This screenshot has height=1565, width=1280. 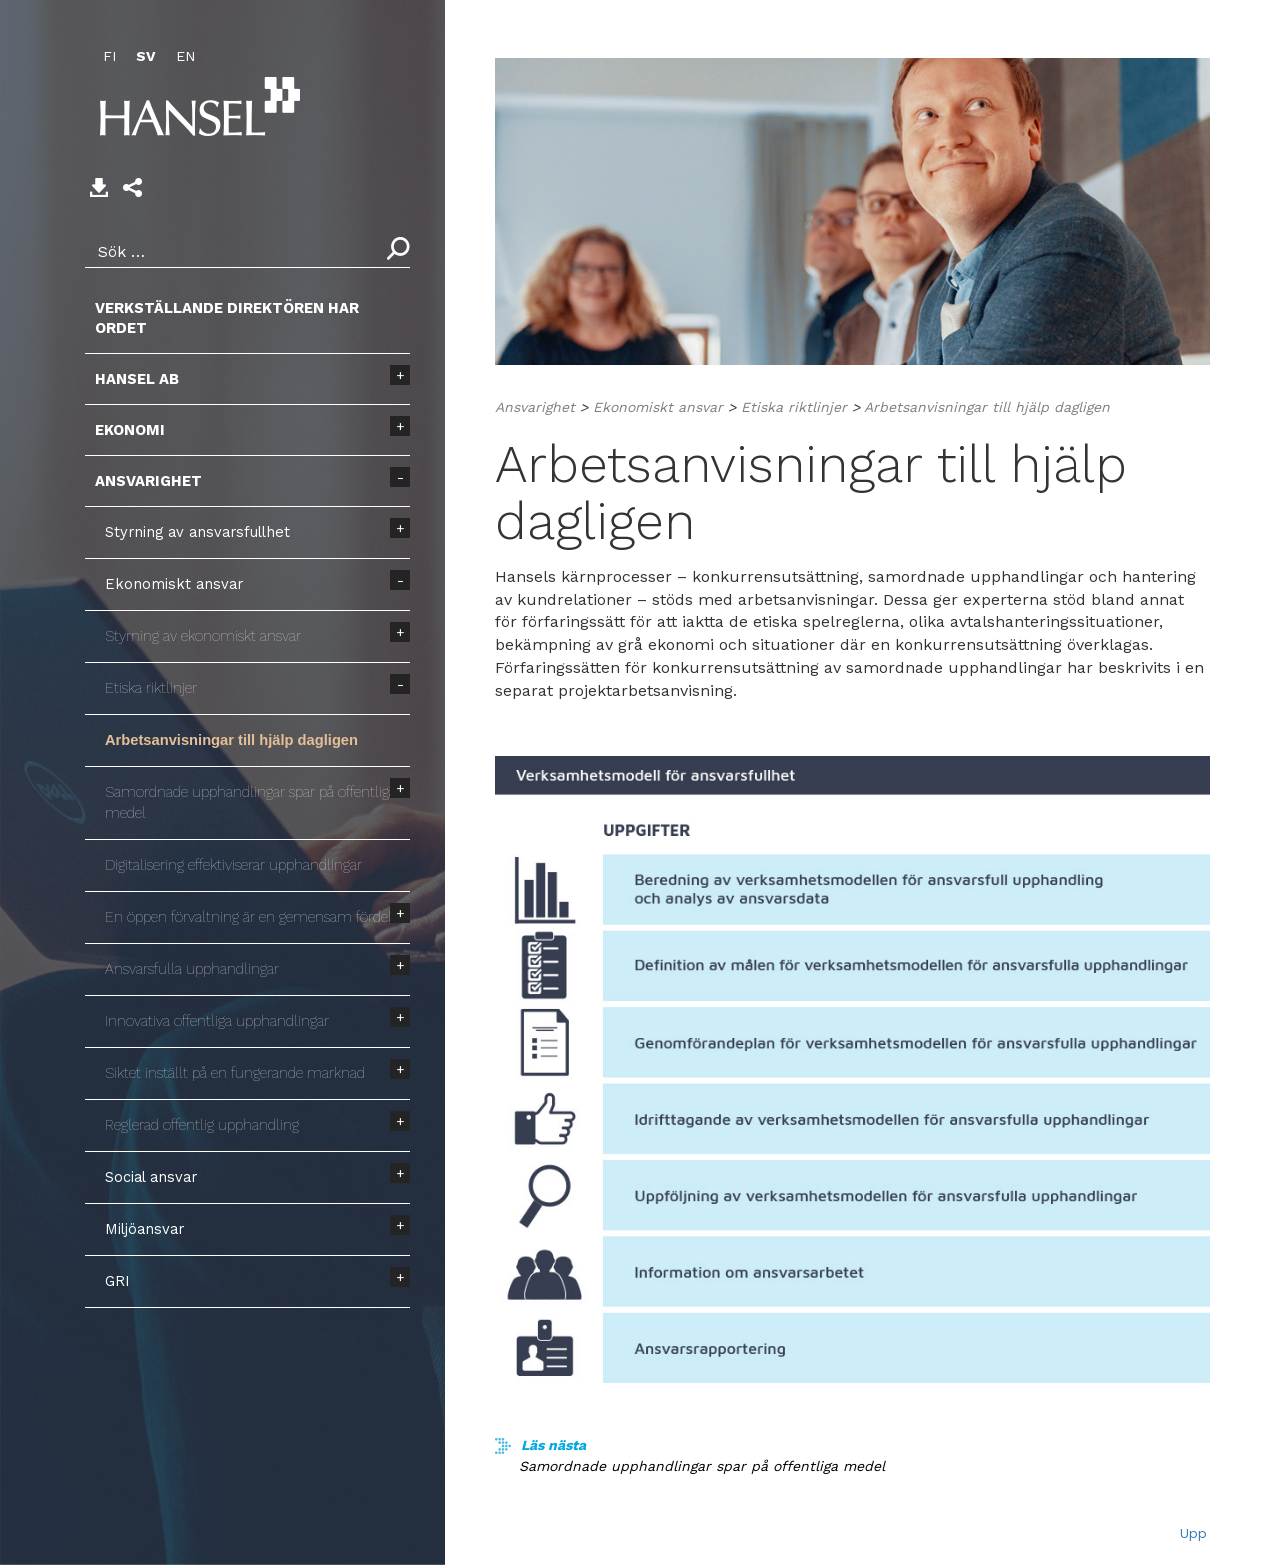 I want to click on Siktet inställt på en fungerande marknad, so click(x=235, y=1073).